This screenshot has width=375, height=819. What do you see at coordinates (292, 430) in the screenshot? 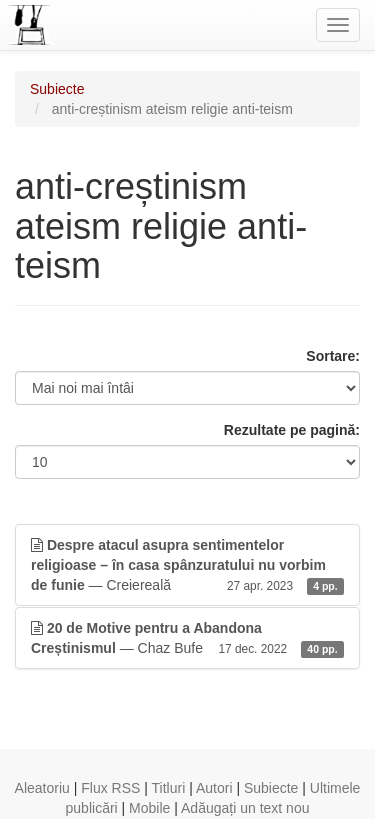
I see `Rezultate pe pagină:` at bounding box center [292, 430].